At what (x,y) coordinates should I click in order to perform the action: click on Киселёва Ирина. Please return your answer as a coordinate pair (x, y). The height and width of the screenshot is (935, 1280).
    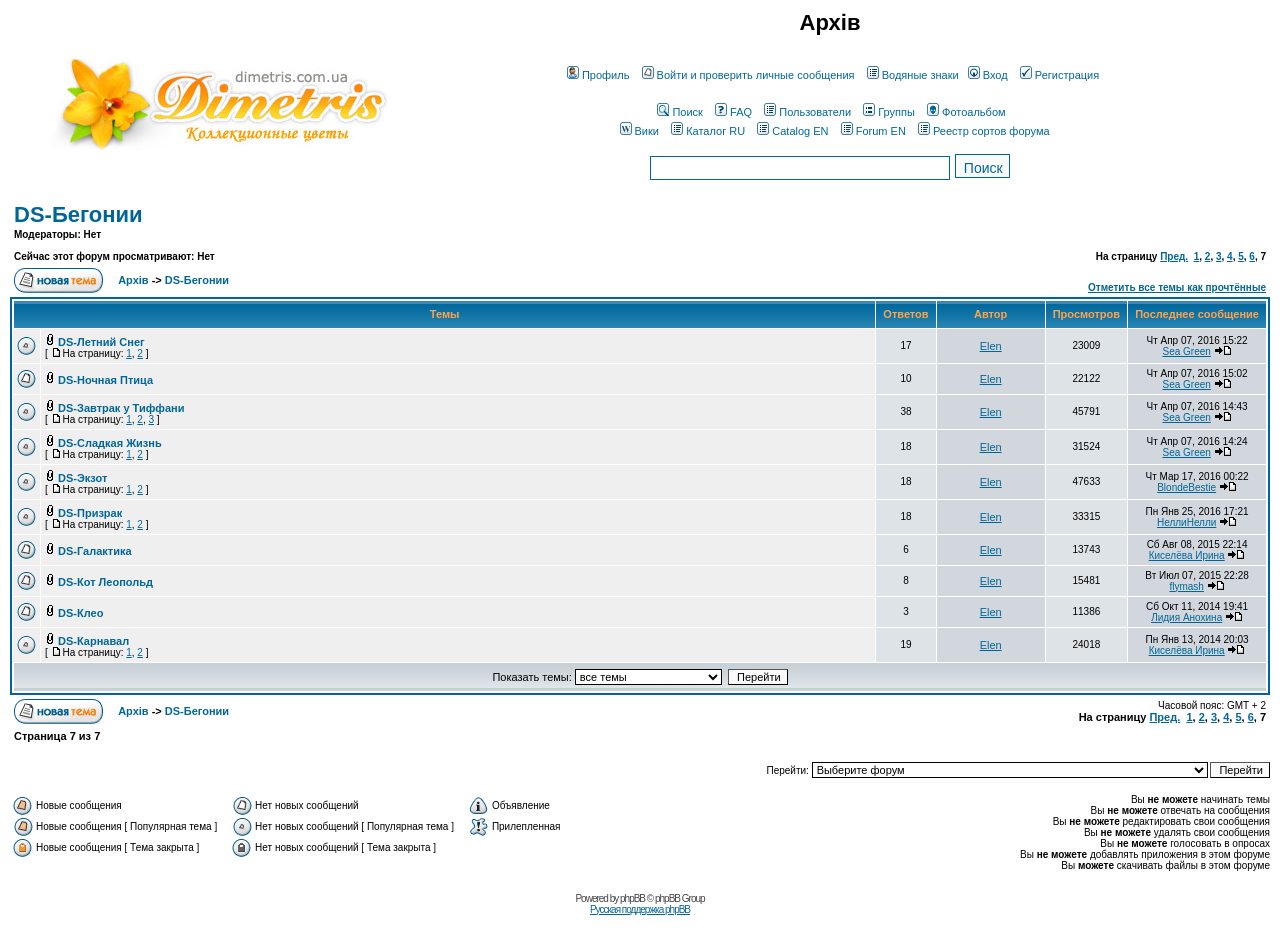
    Looking at the image, I should click on (1187, 555).